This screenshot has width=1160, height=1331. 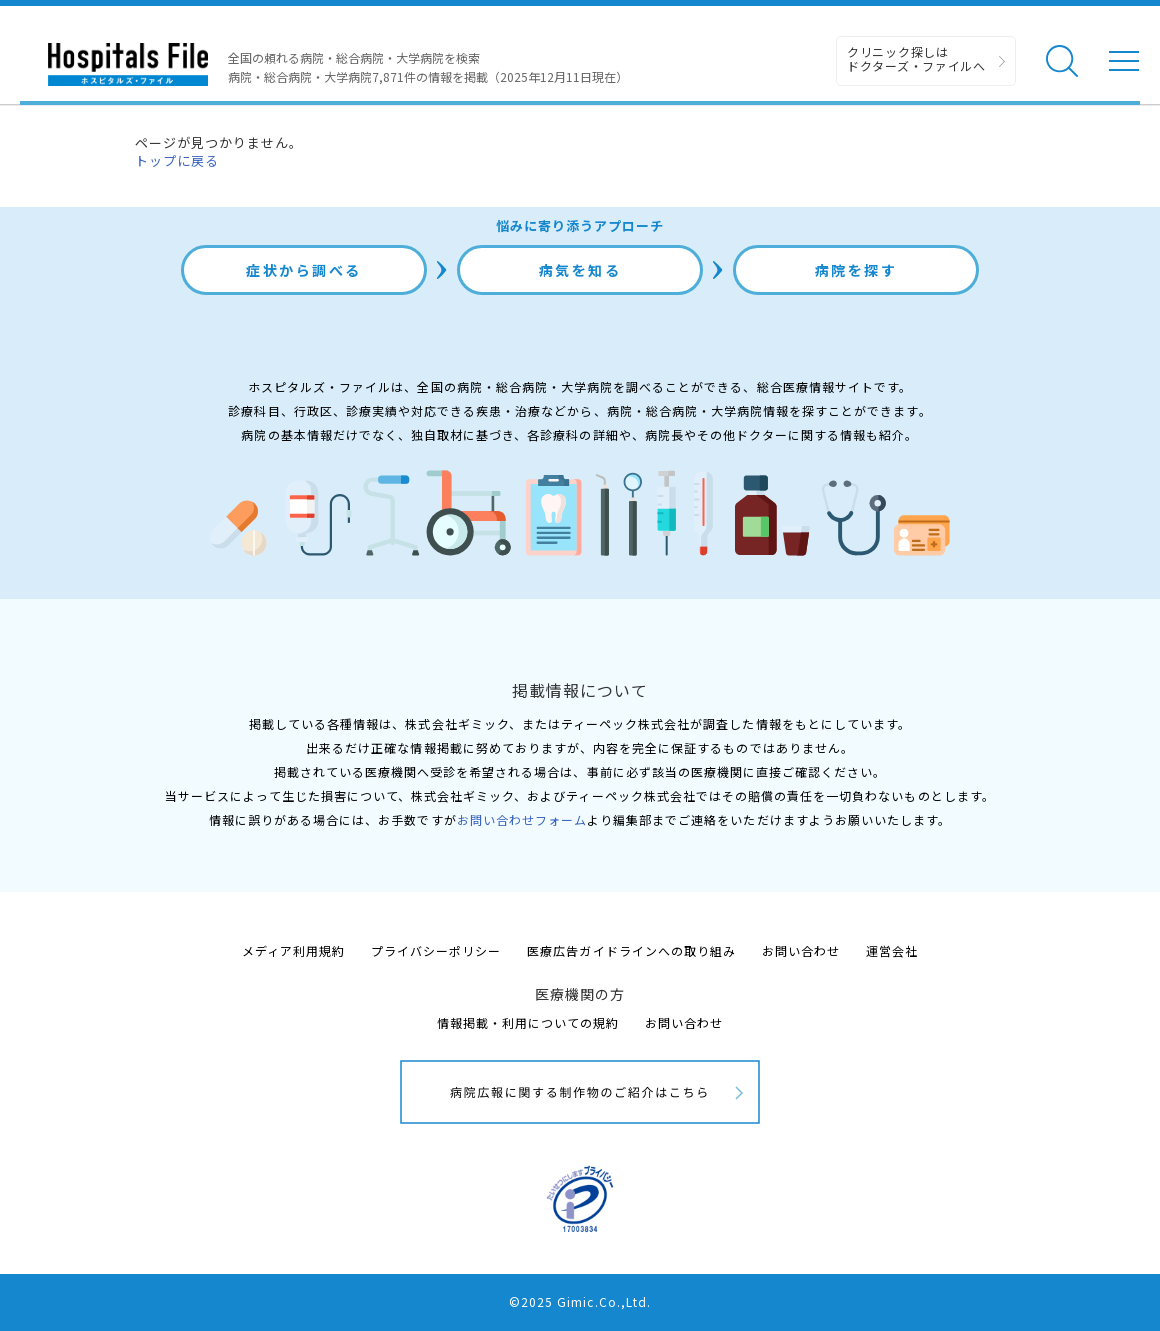 What do you see at coordinates (856, 270) in the screenshot?
I see `病院を探す` at bounding box center [856, 270].